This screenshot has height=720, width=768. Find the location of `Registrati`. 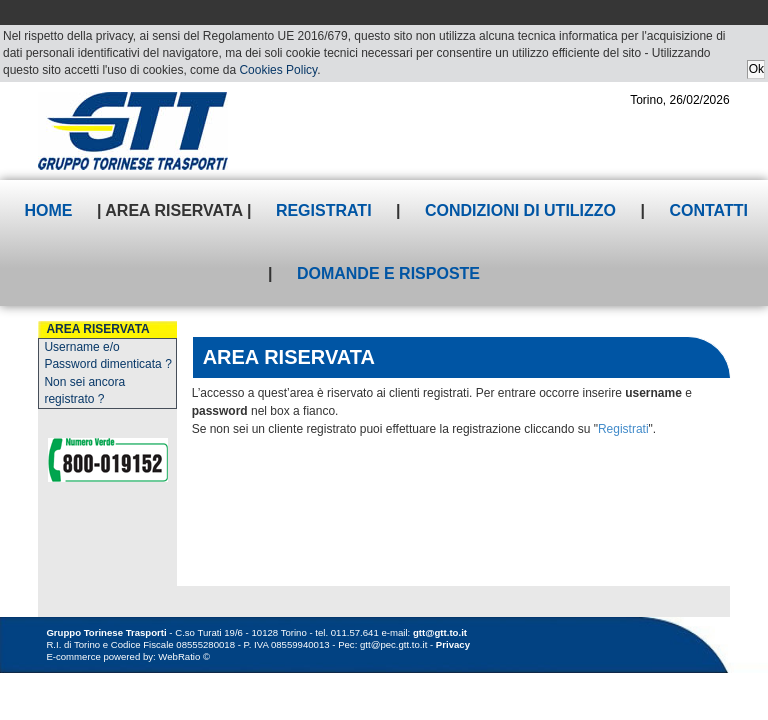

Registrati is located at coordinates (324, 210).